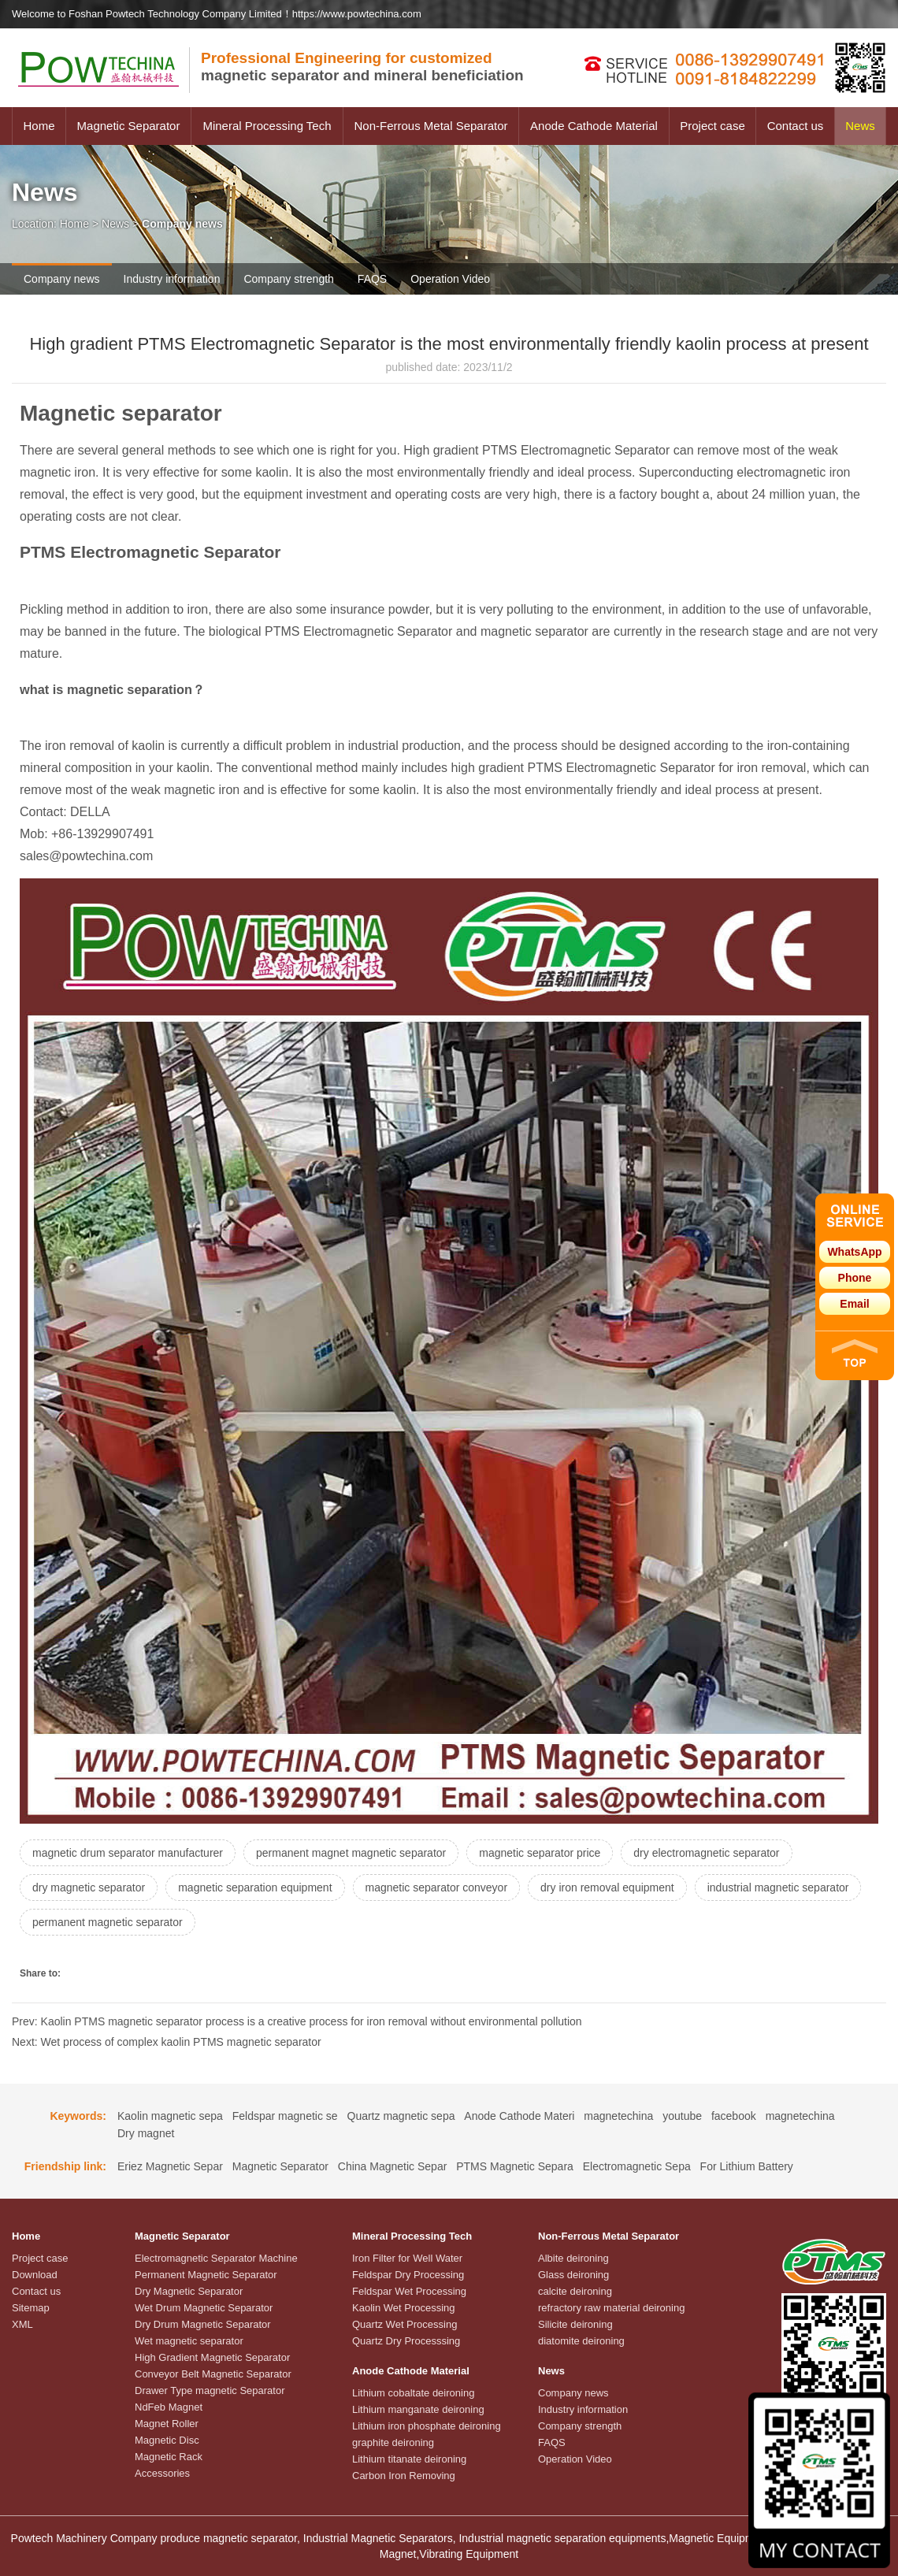  Describe the element at coordinates (128, 125) in the screenshot. I see `Magnetic Separator` at that location.